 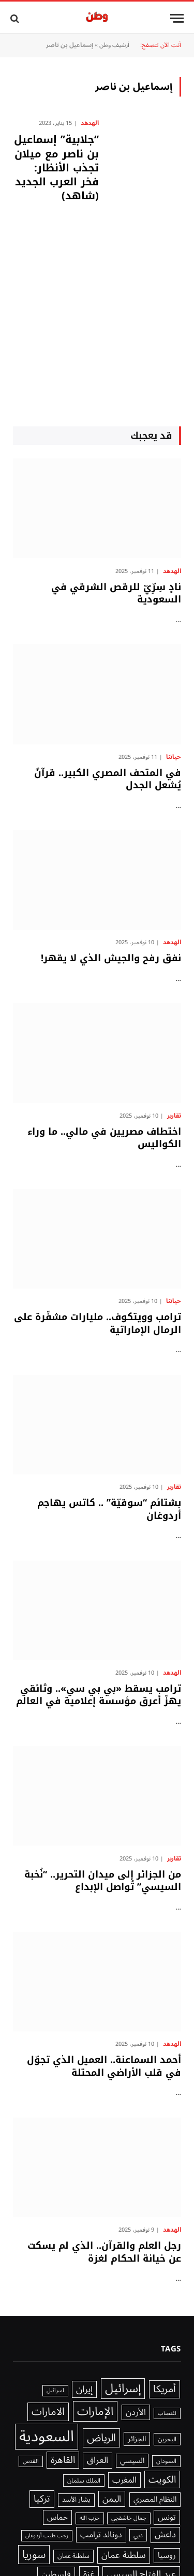 What do you see at coordinates (167, 2517) in the screenshot?
I see `تونس [تونس (2٬294 عنصر)]` at bounding box center [167, 2517].